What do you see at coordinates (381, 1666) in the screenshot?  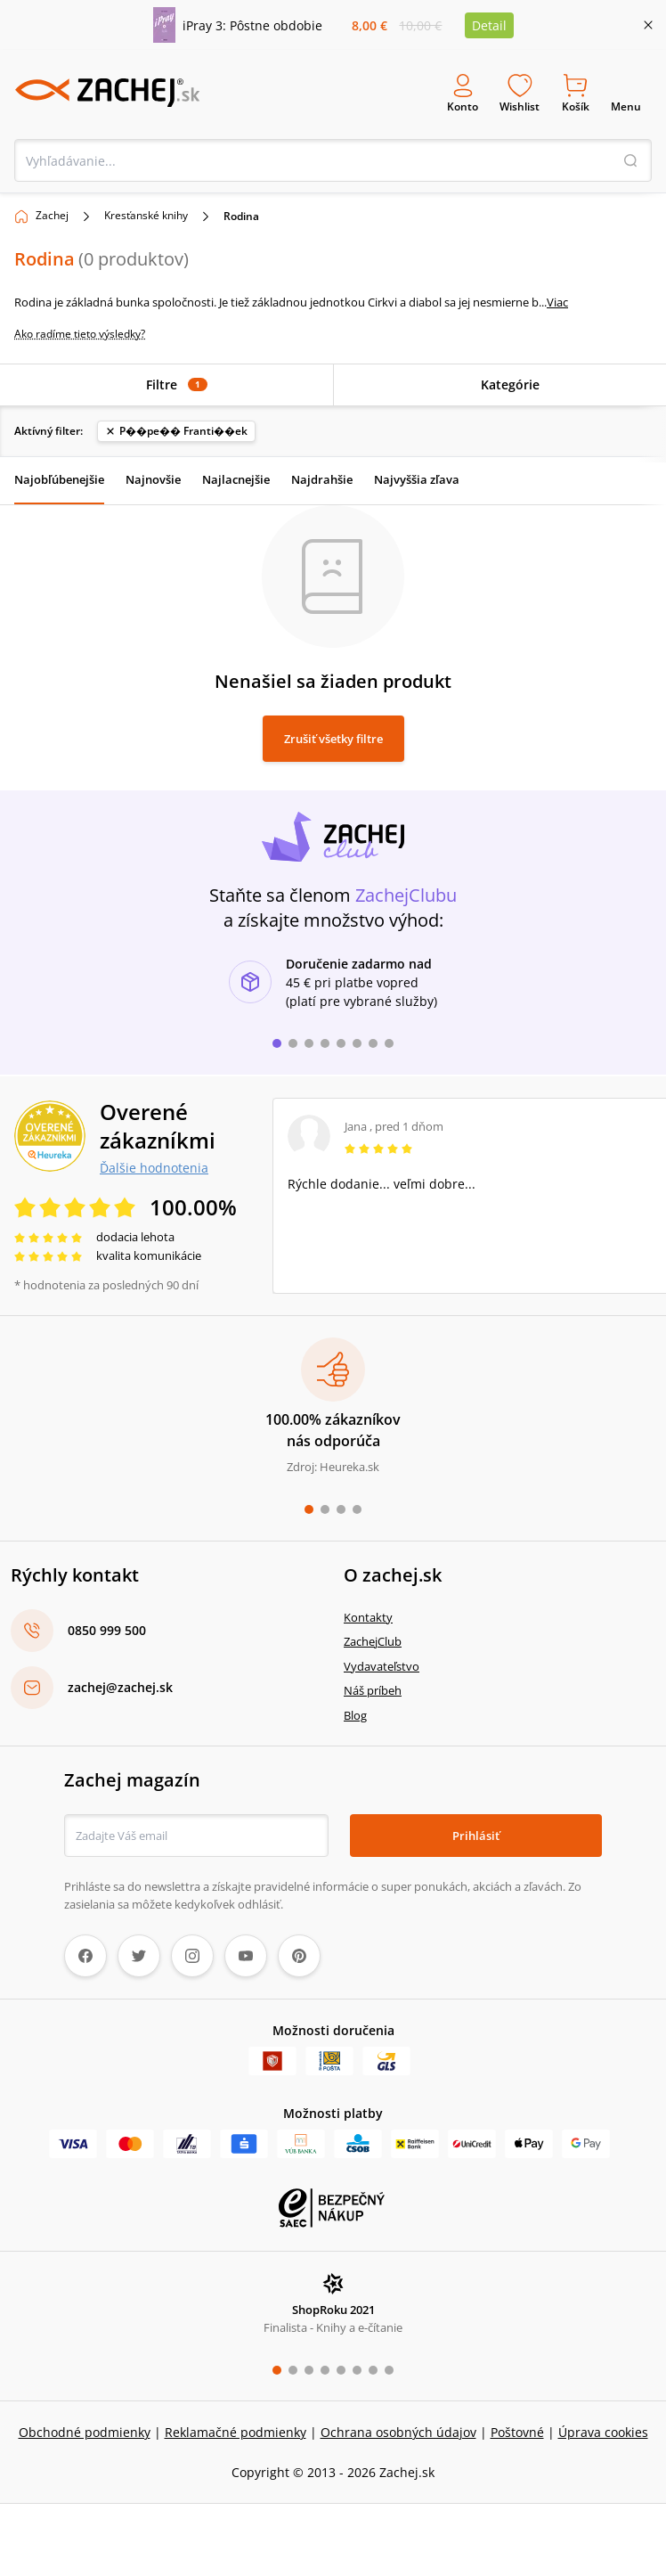 I see `Vydavateľstvo` at bounding box center [381, 1666].